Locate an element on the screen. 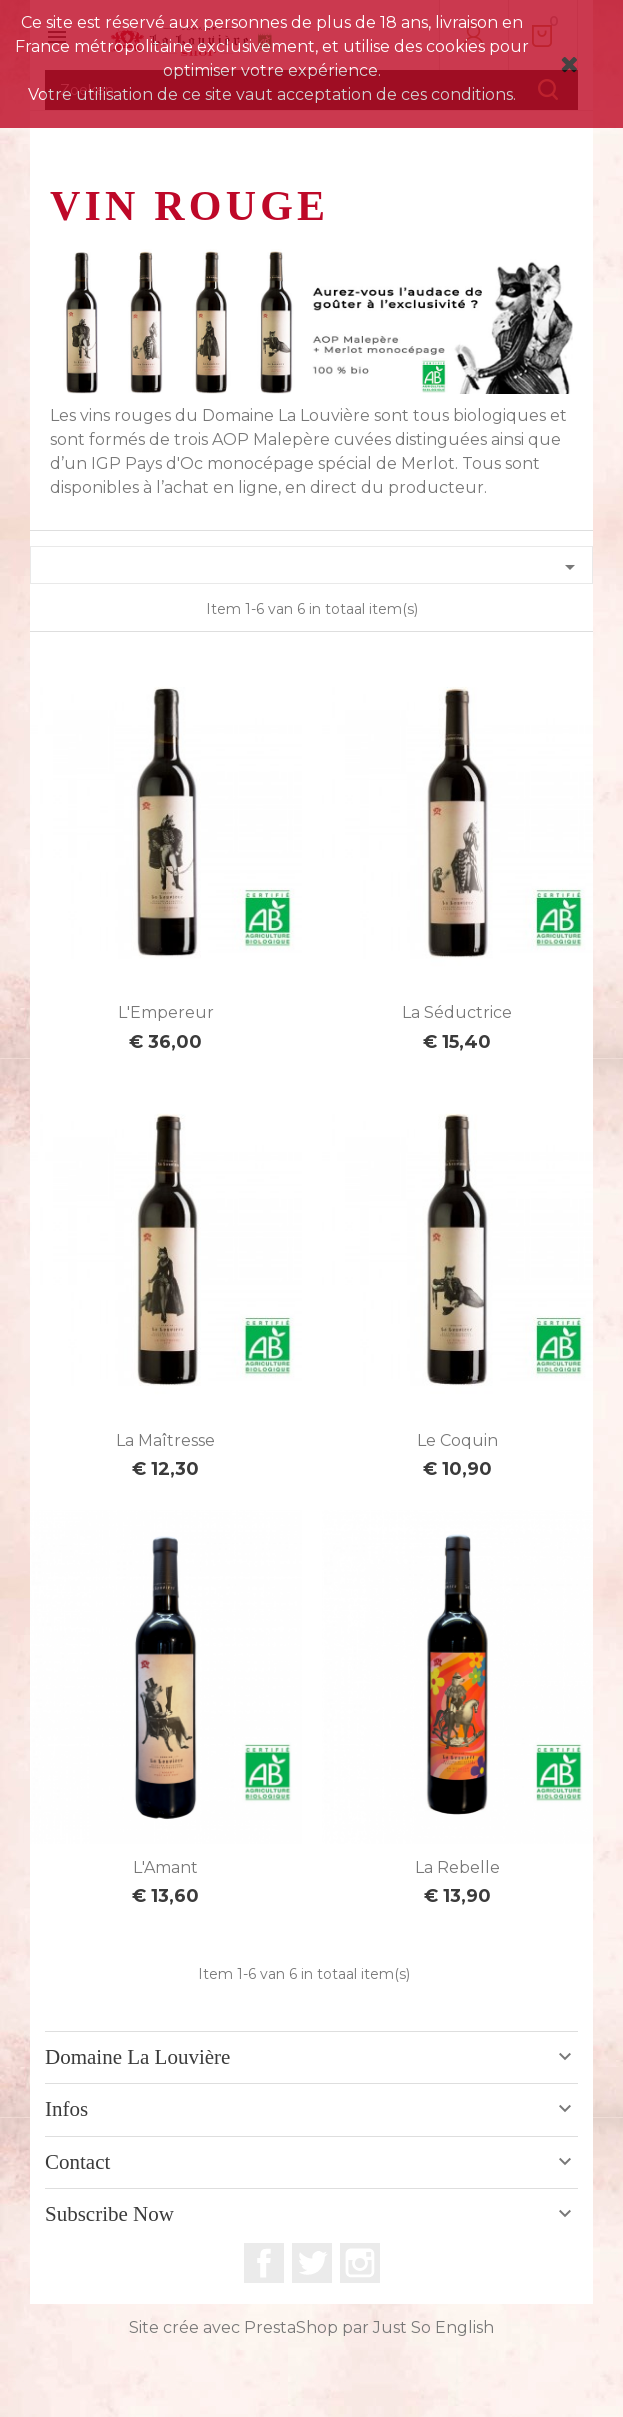  La Maîtresse is located at coordinates (165, 1440).